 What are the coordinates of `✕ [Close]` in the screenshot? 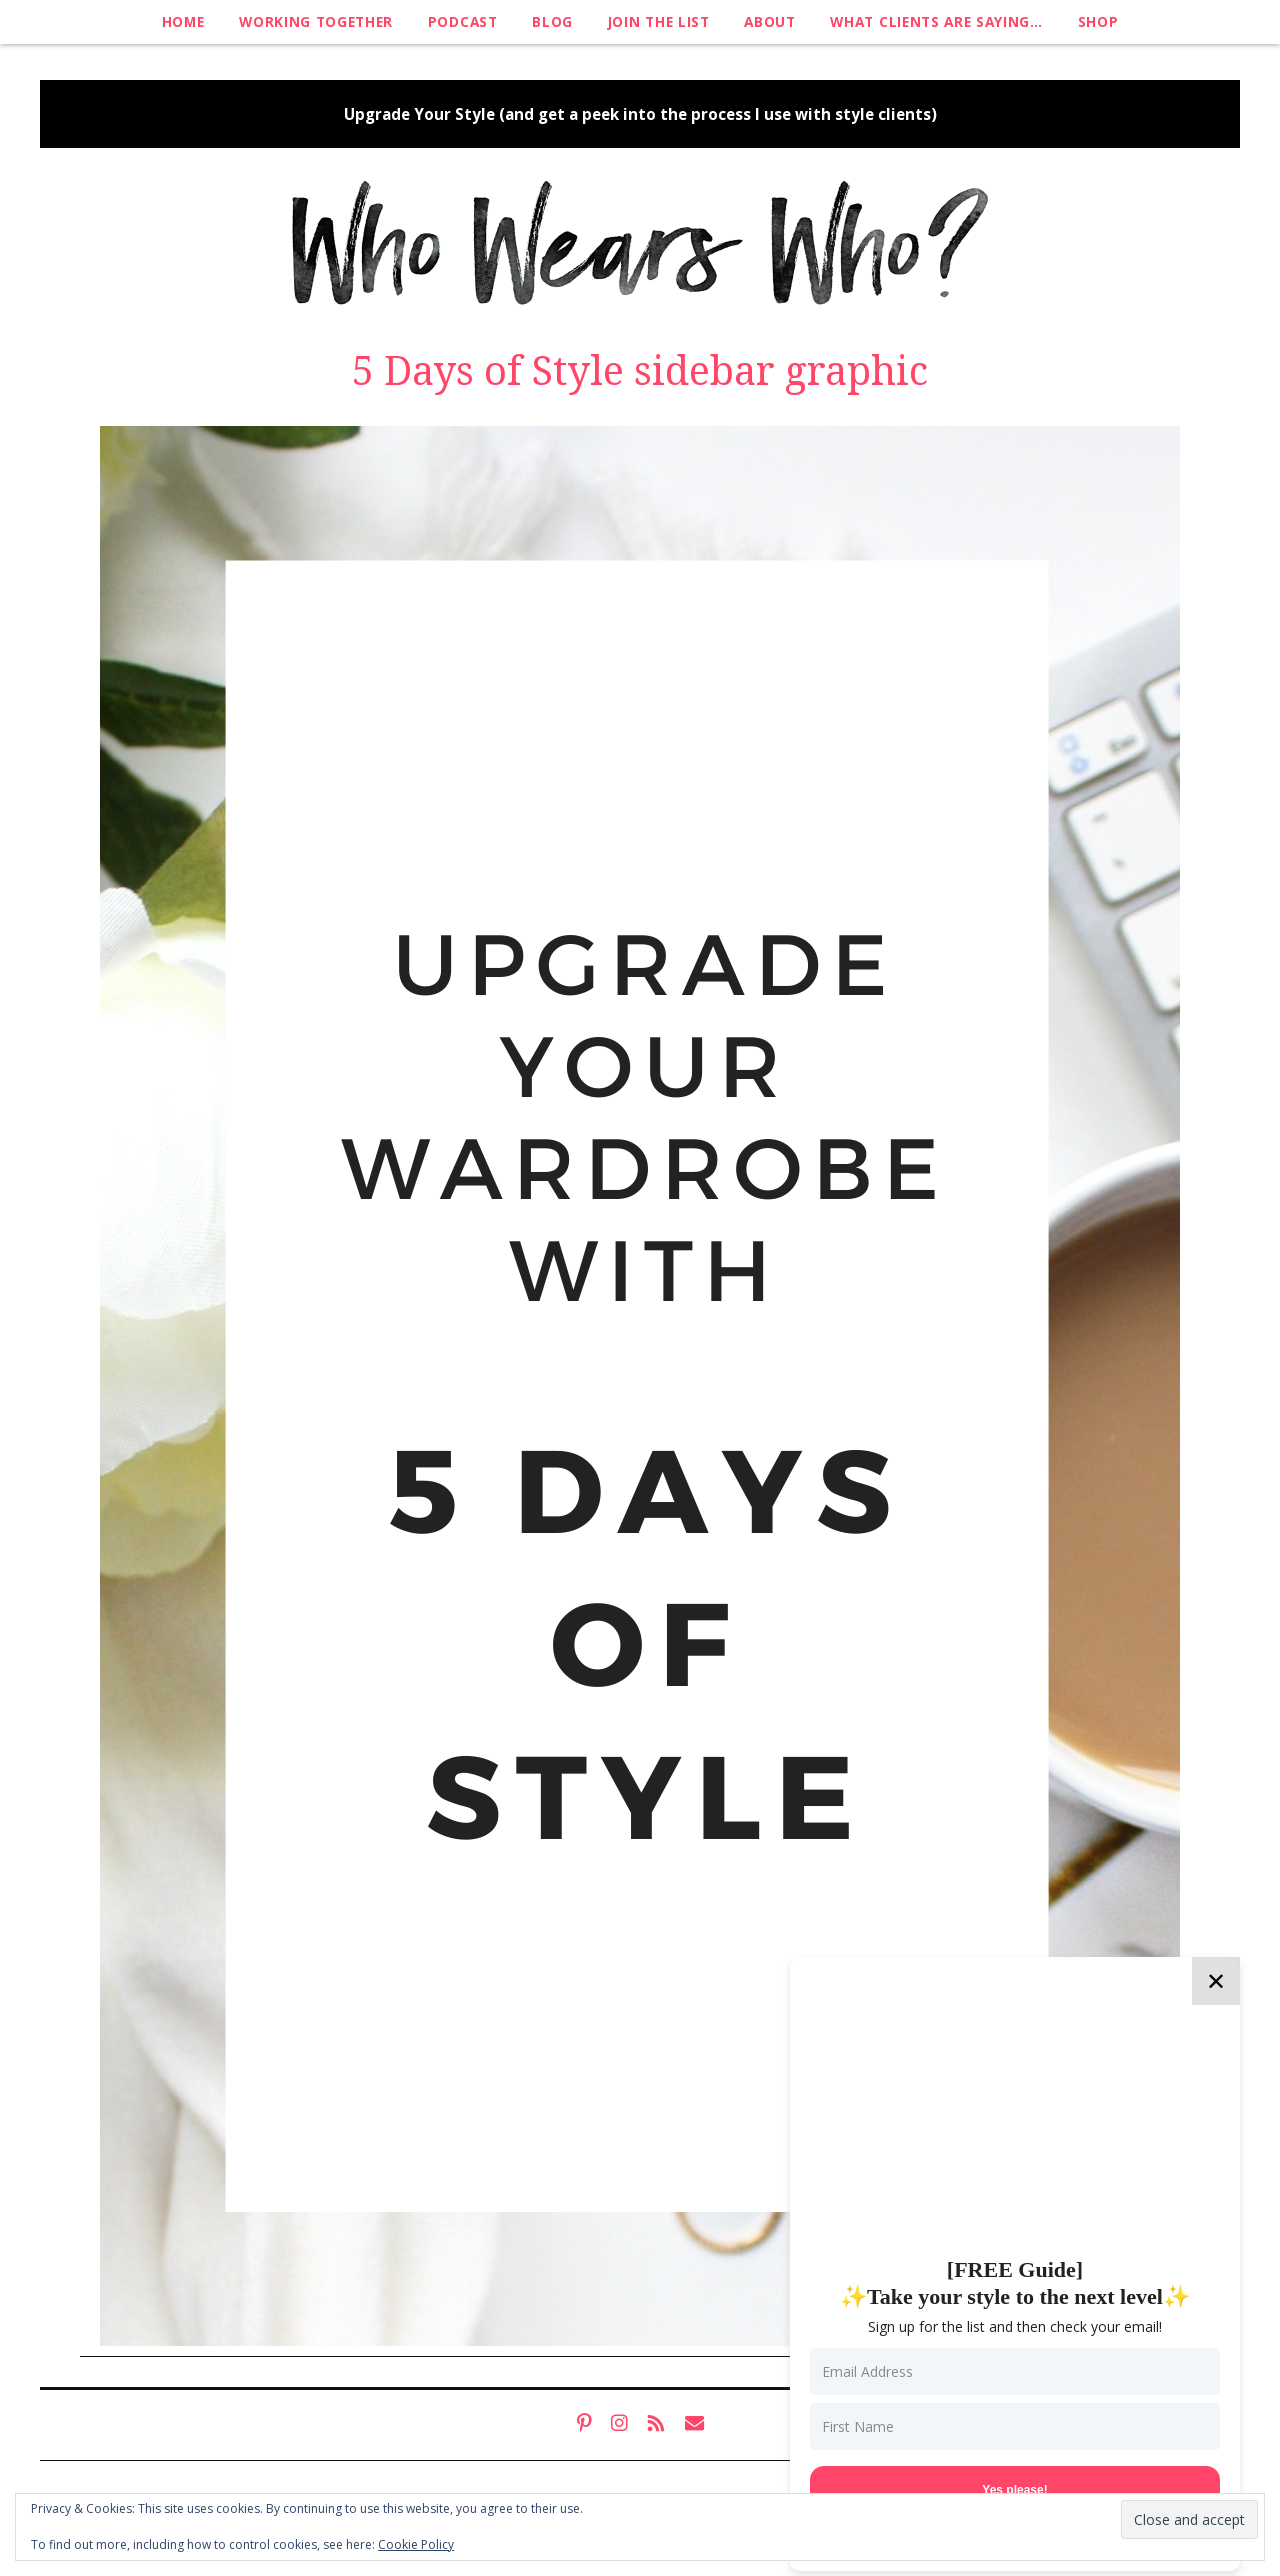 It's located at (1216, 1980).